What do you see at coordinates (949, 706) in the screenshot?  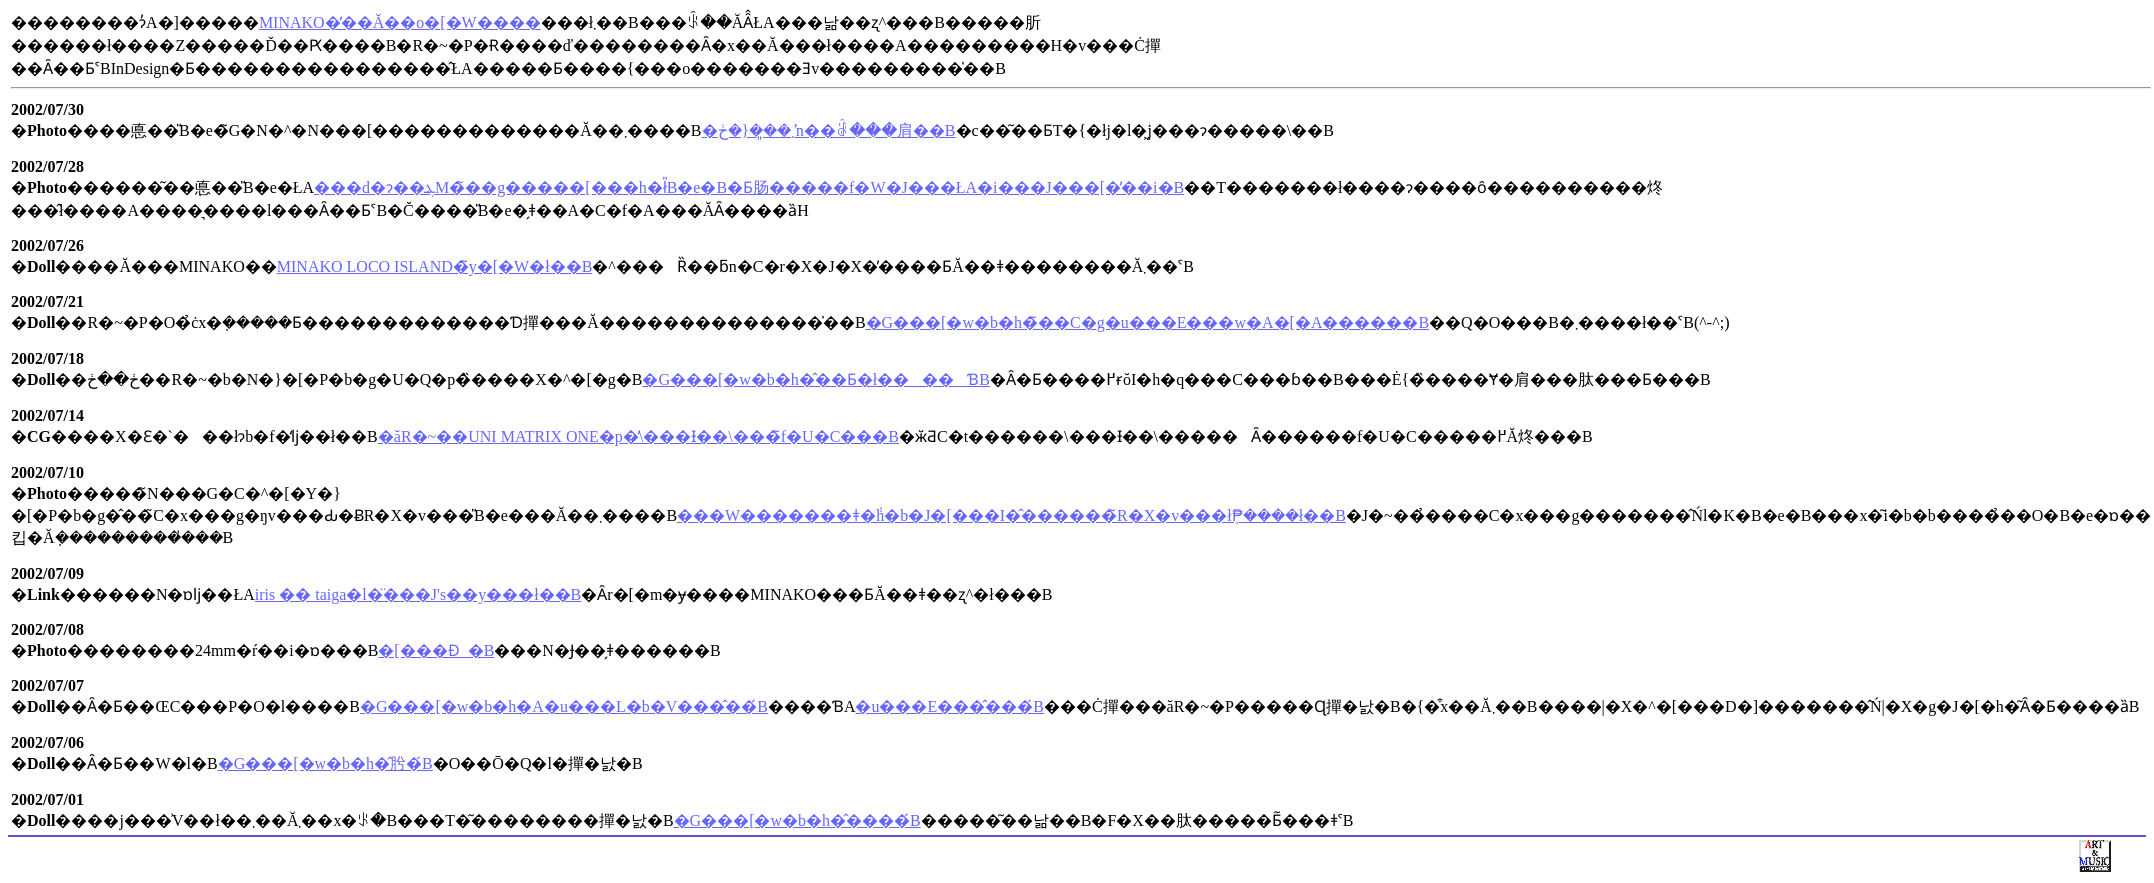 I see `�u���E���̂���́B` at bounding box center [949, 706].